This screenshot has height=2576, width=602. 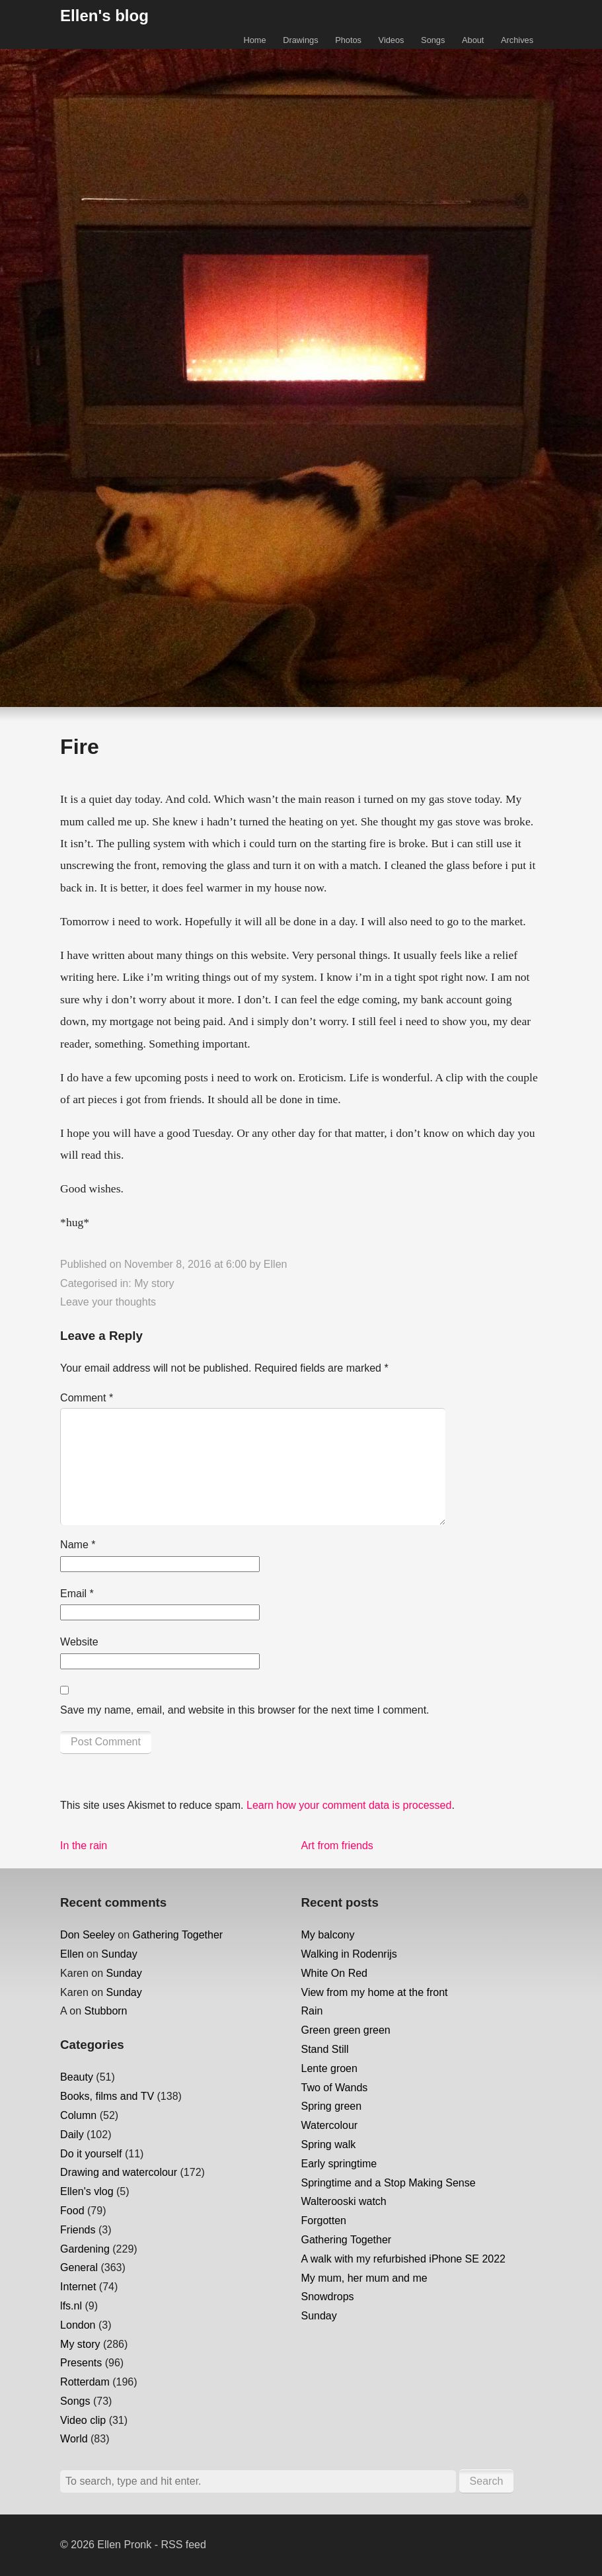 What do you see at coordinates (72, 2210) in the screenshot?
I see `Food` at bounding box center [72, 2210].